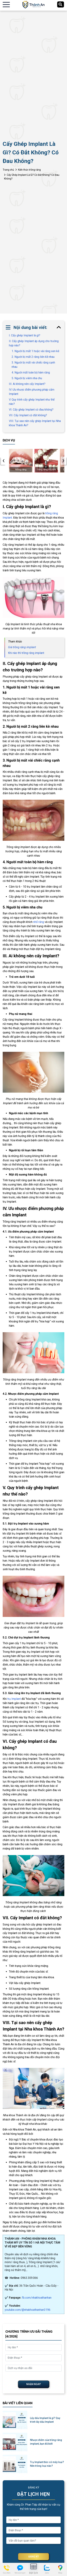 This screenshot has height=2576, width=67. What do you see at coordinates (27, 384) in the screenshot?
I see `III. Ai không nên cấy Implant?` at bounding box center [27, 384].